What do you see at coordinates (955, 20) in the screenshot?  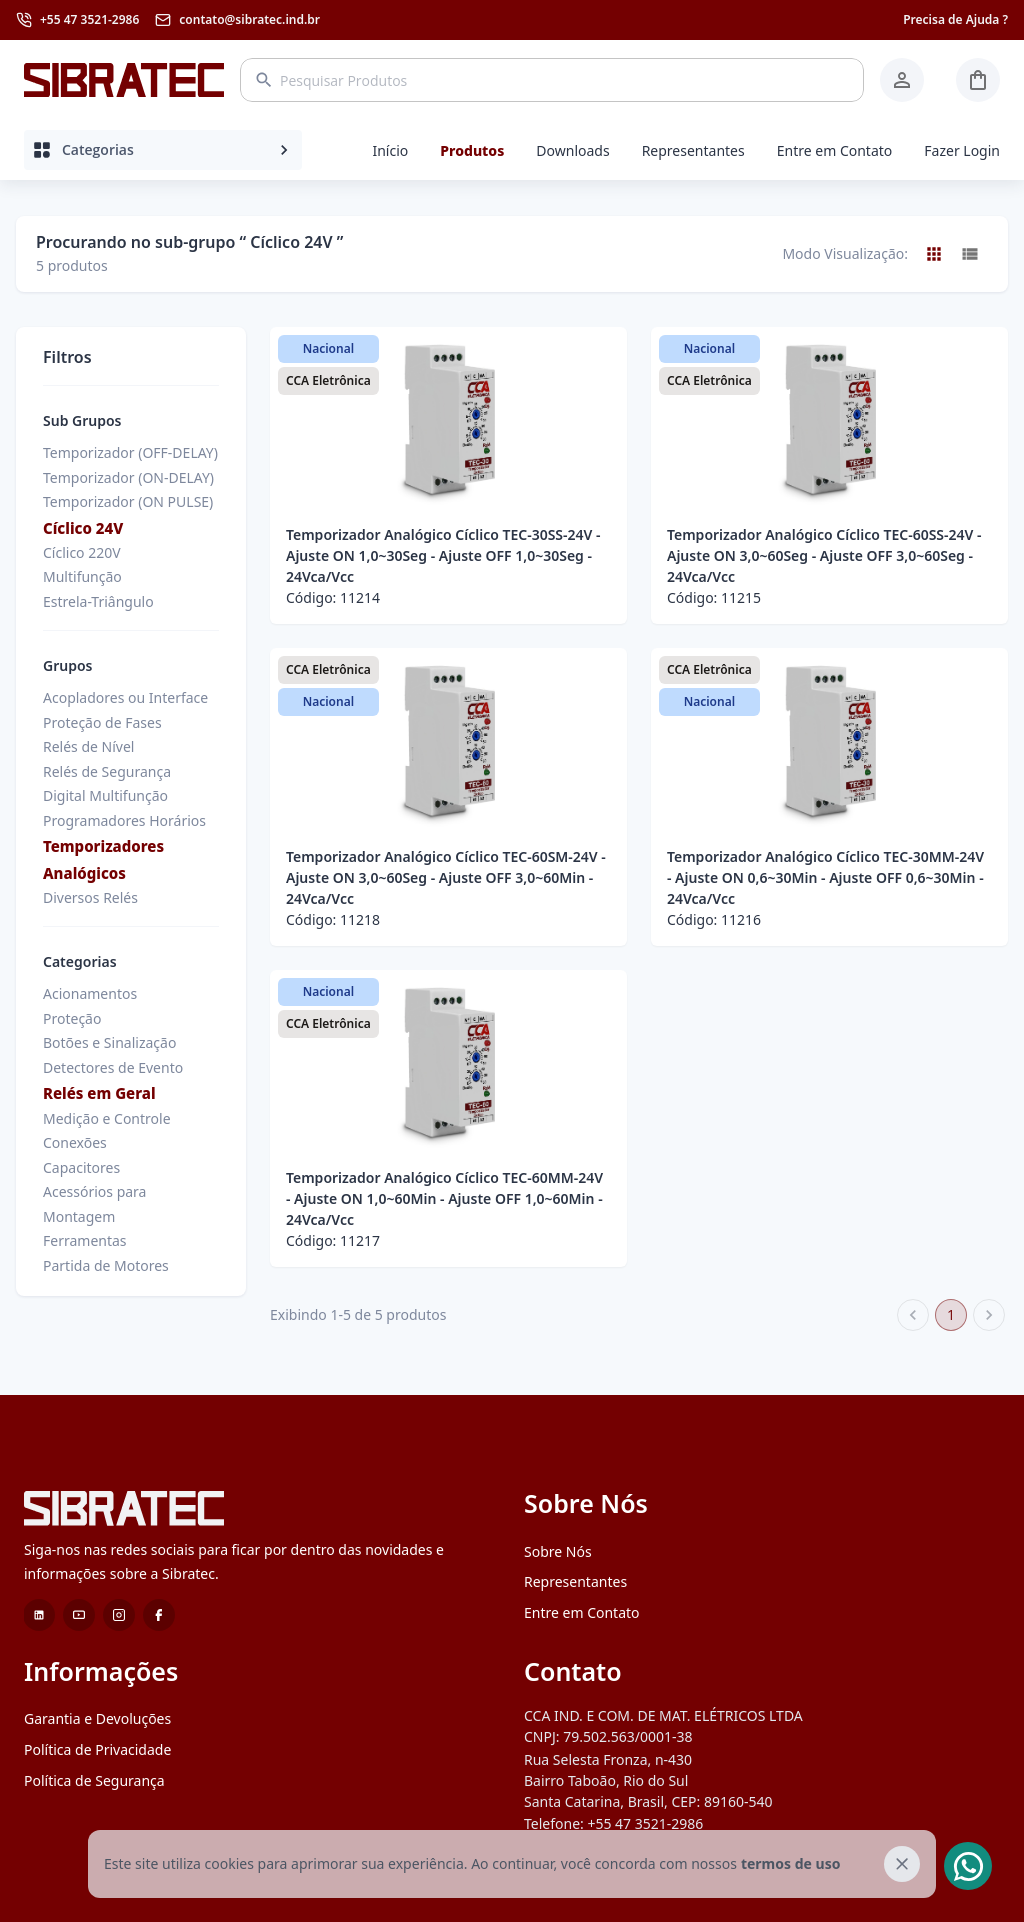 I see `Precisa de Ajuda ?` at bounding box center [955, 20].